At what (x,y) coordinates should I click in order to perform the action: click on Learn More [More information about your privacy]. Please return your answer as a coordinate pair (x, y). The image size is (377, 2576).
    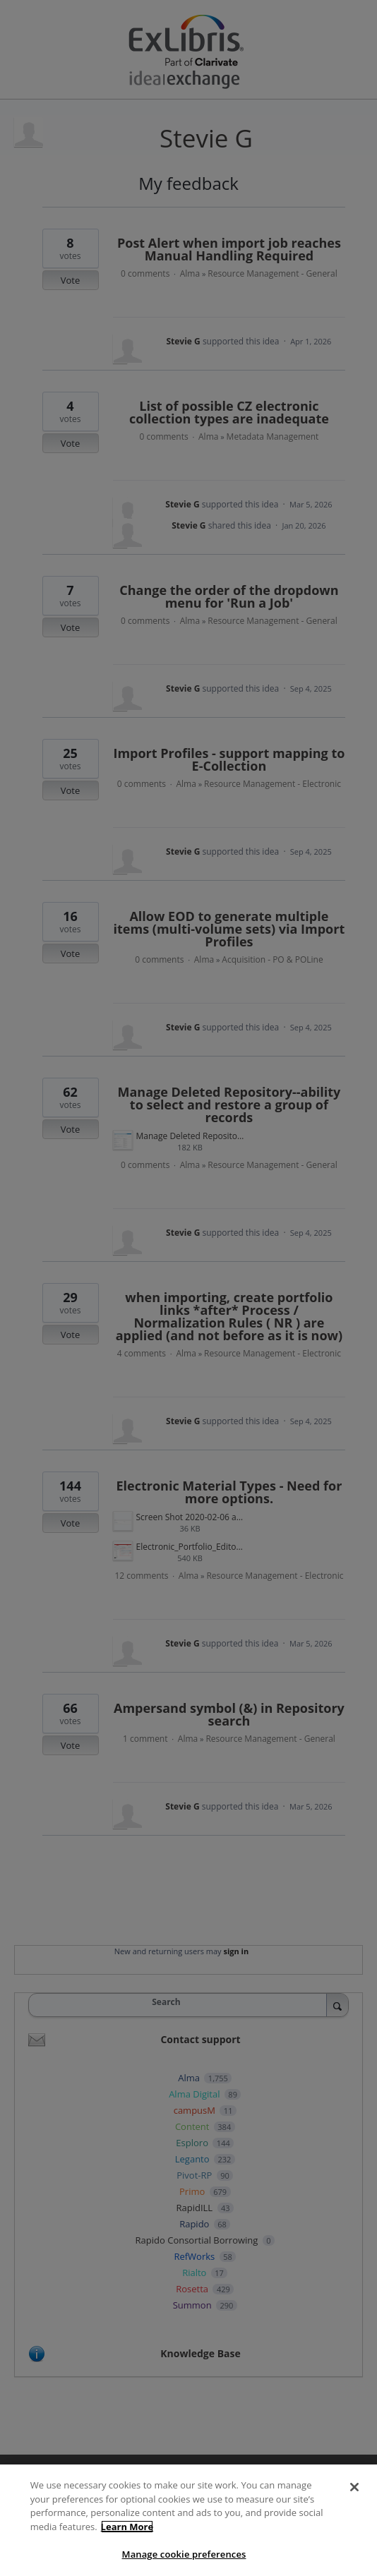
    Looking at the image, I should click on (127, 2526).